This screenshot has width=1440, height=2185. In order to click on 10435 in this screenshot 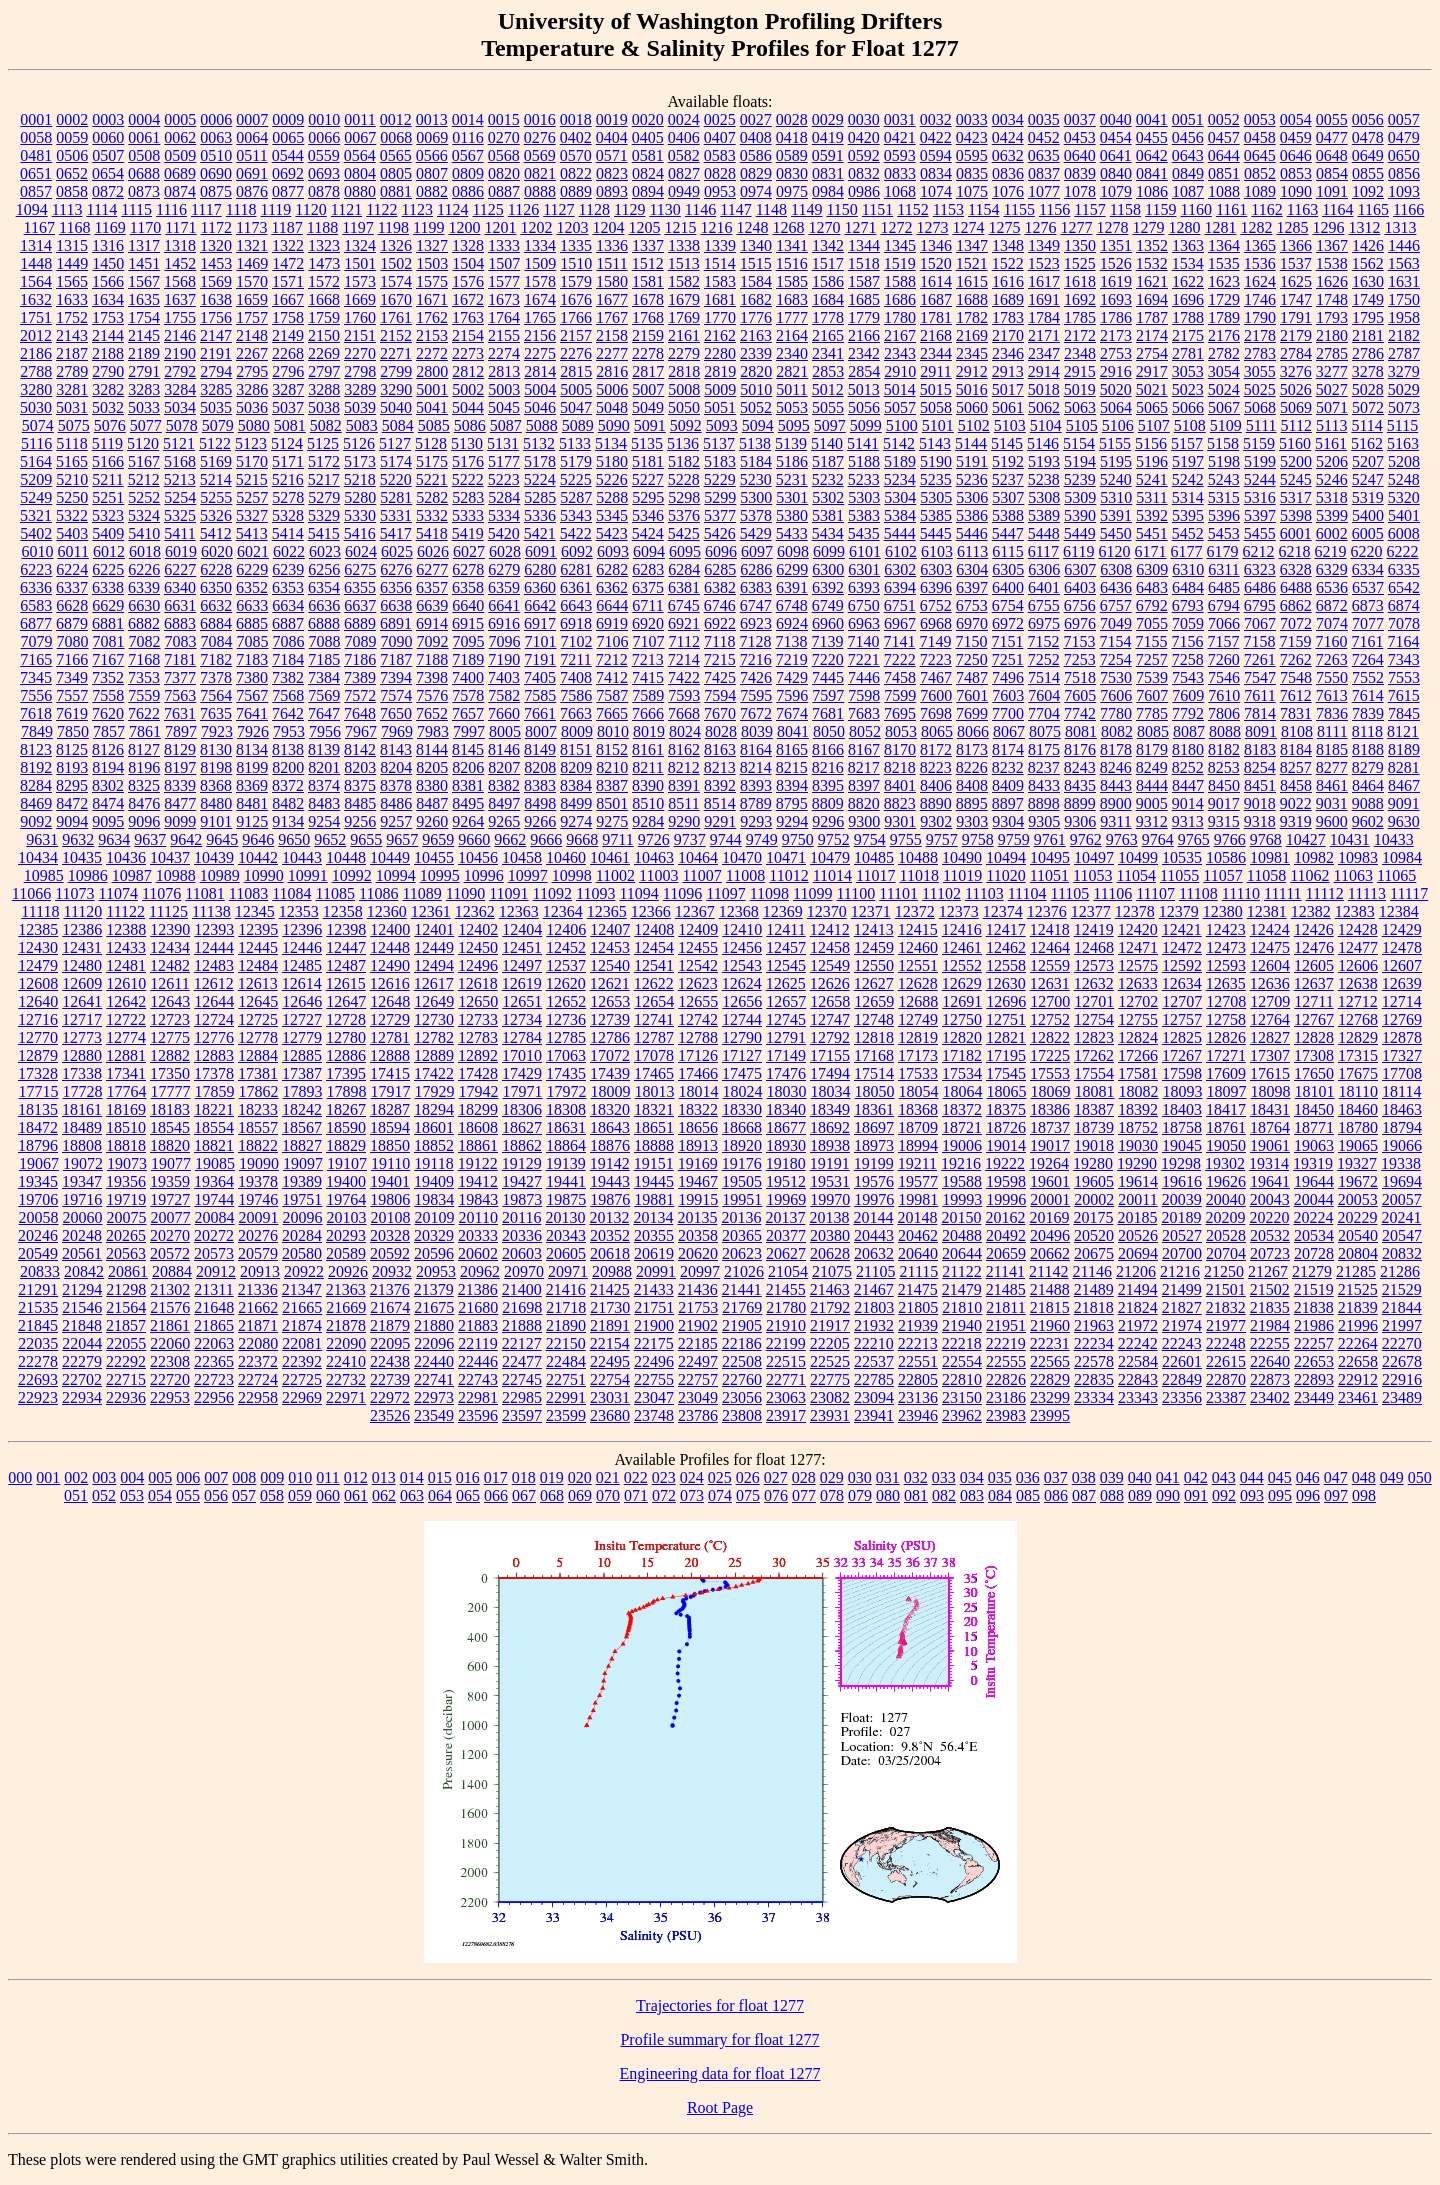, I will do `click(82, 857)`.